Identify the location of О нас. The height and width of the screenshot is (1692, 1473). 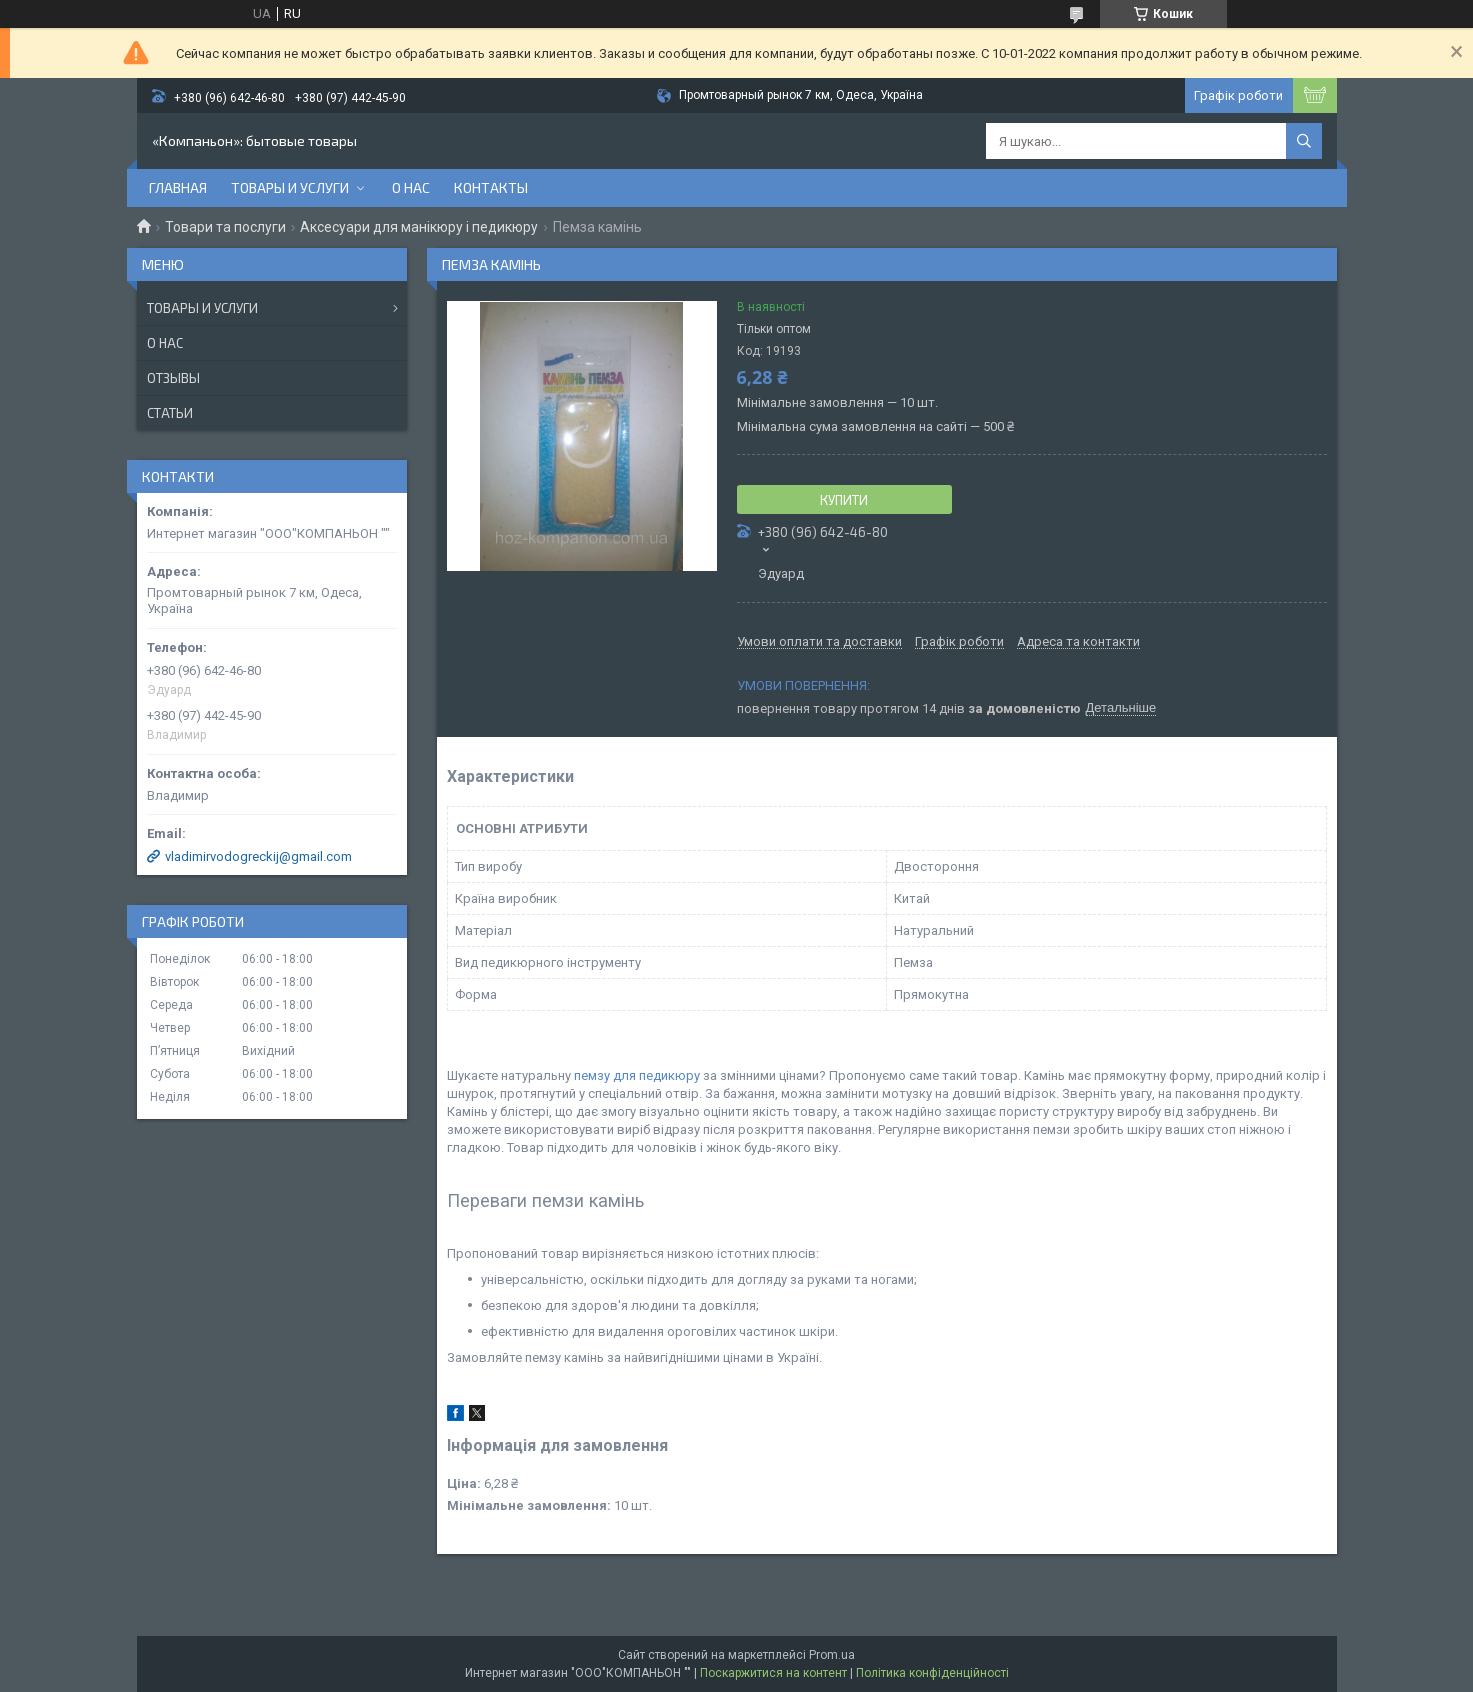
(411, 187).